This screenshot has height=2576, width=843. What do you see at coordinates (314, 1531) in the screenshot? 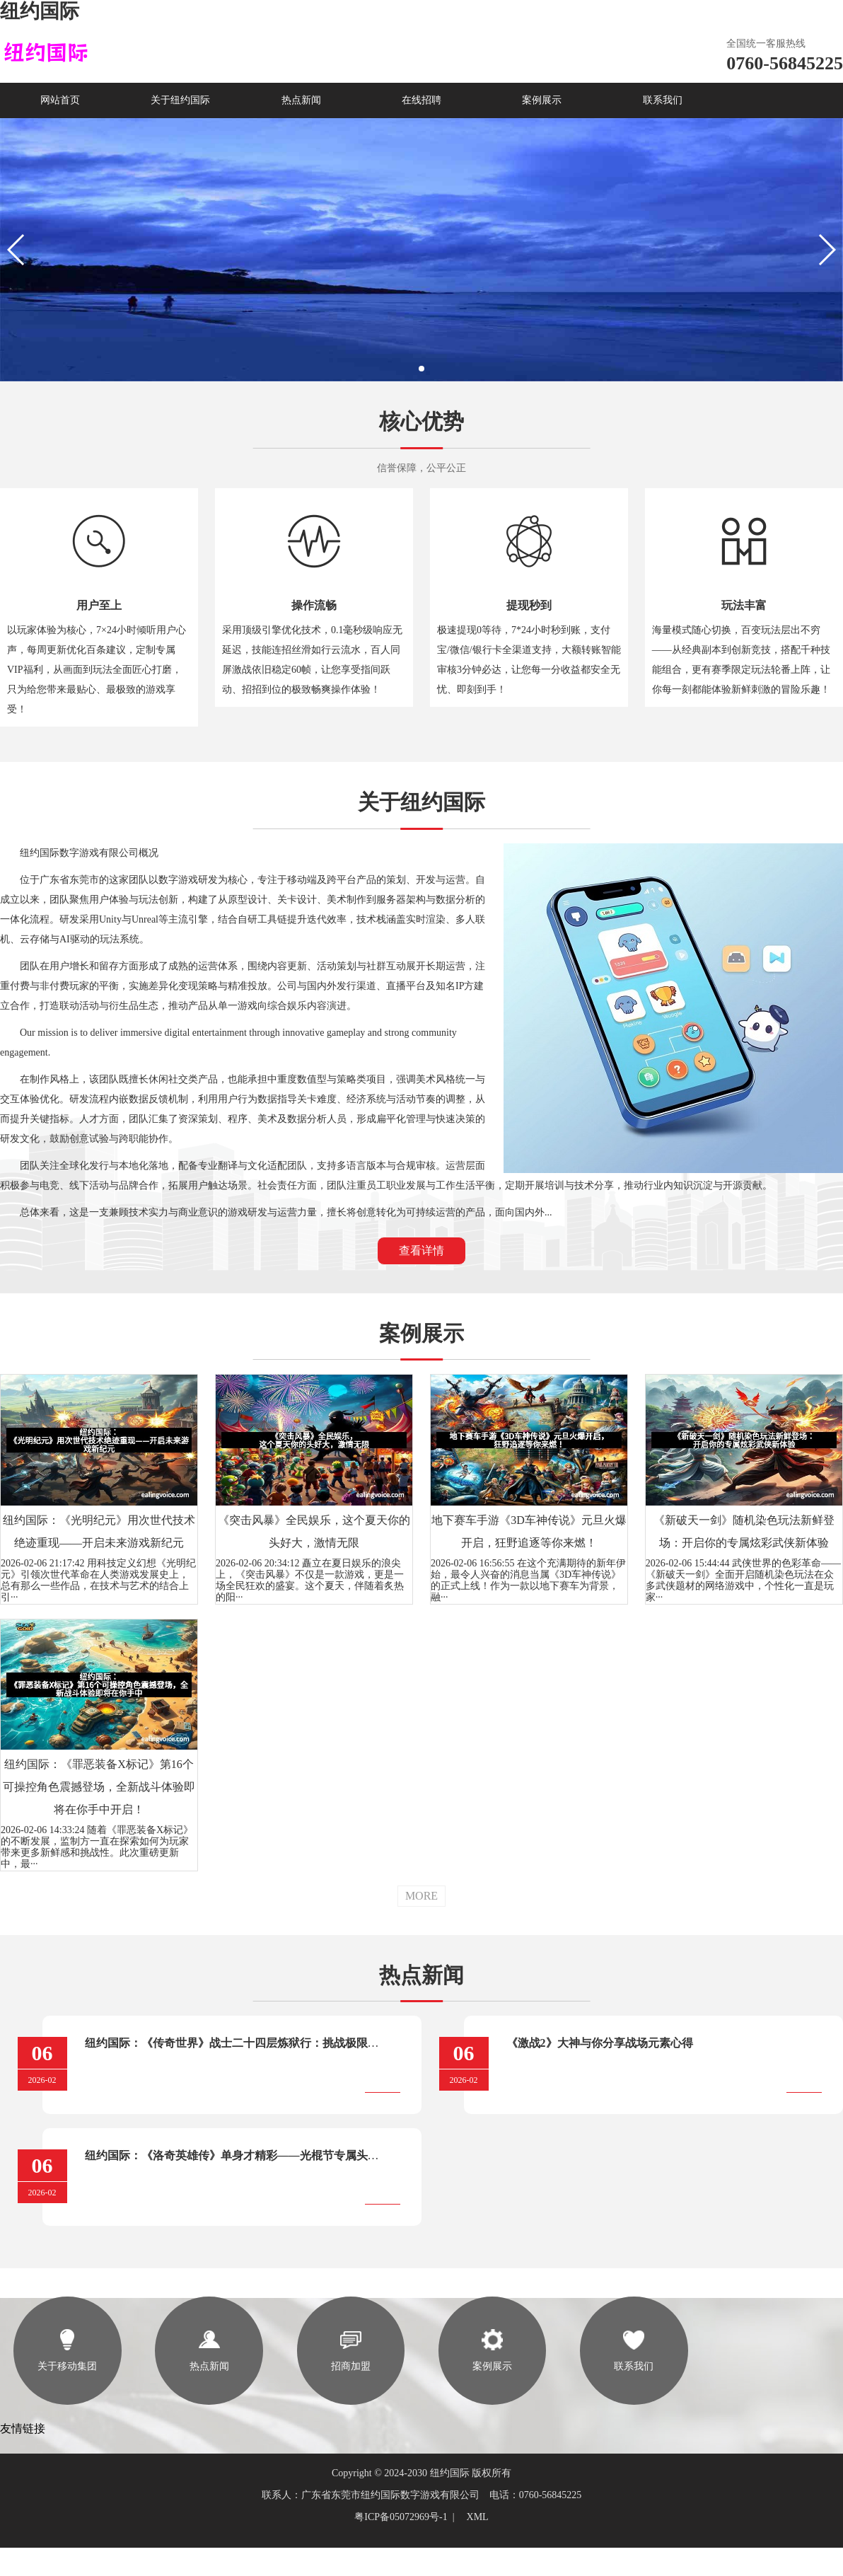
I see `《突击风暴》全民娱乐，这个夏天你的头好大，激情无限` at bounding box center [314, 1531].